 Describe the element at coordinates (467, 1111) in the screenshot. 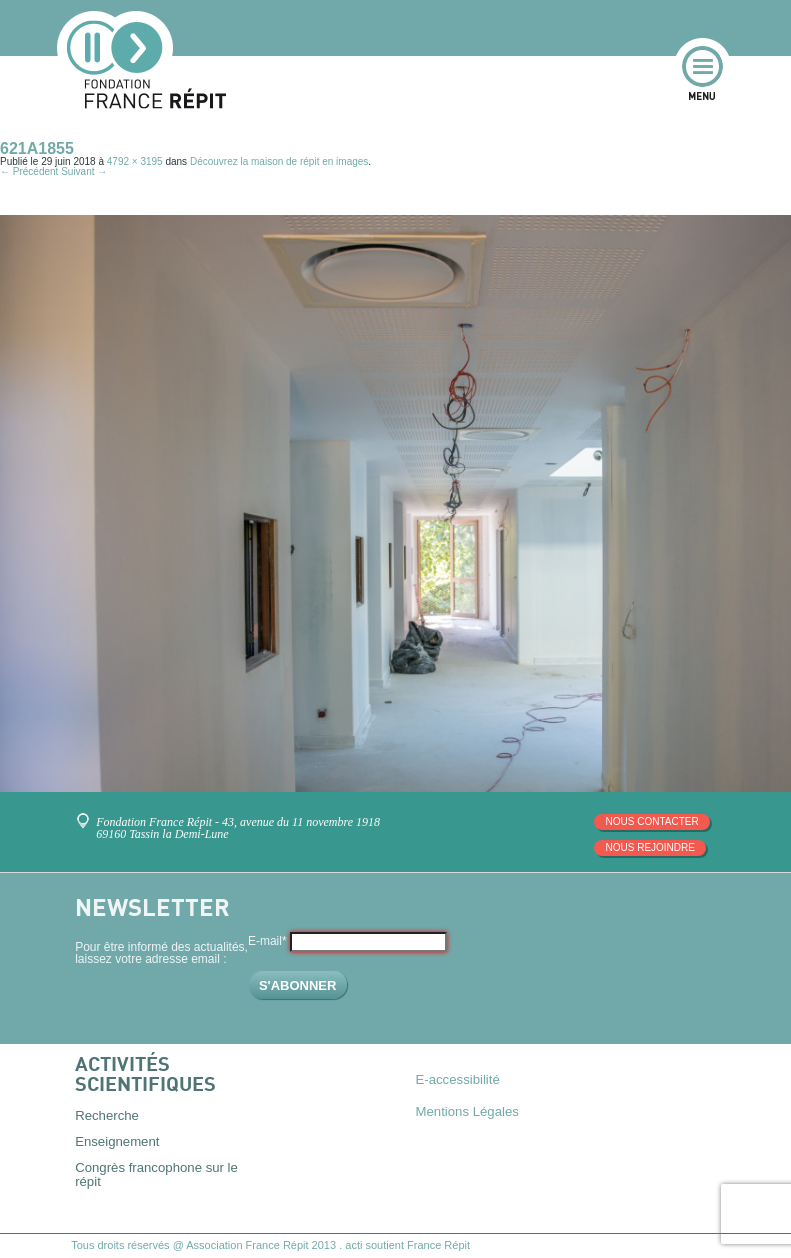

I see `Mentions Légales` at that location.